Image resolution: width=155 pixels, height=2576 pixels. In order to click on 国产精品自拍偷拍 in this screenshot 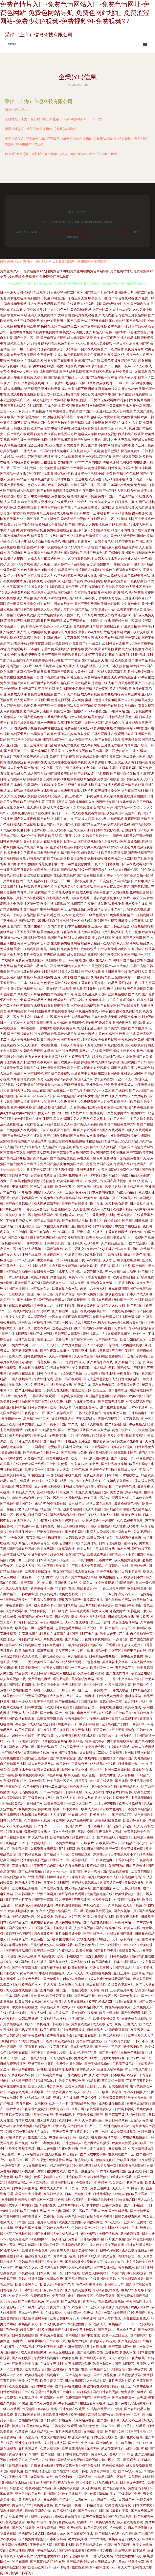, I will do `click(123, 773)`.